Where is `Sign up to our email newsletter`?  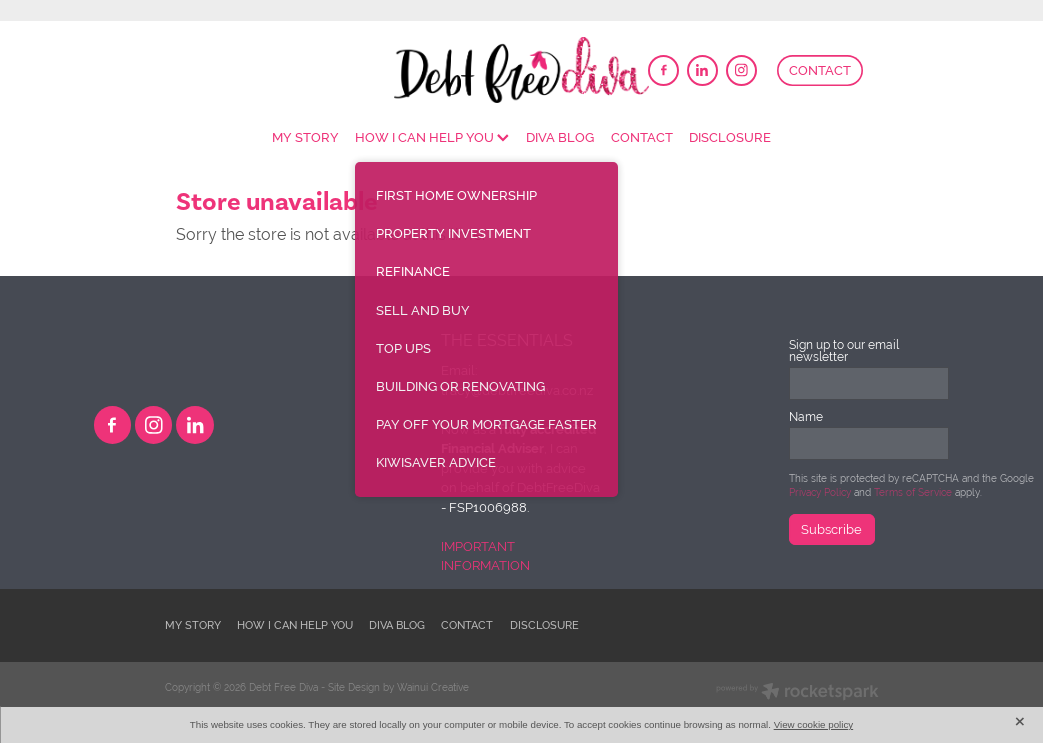
Sign up to our email newsletter is located at coordinates (844, 351).